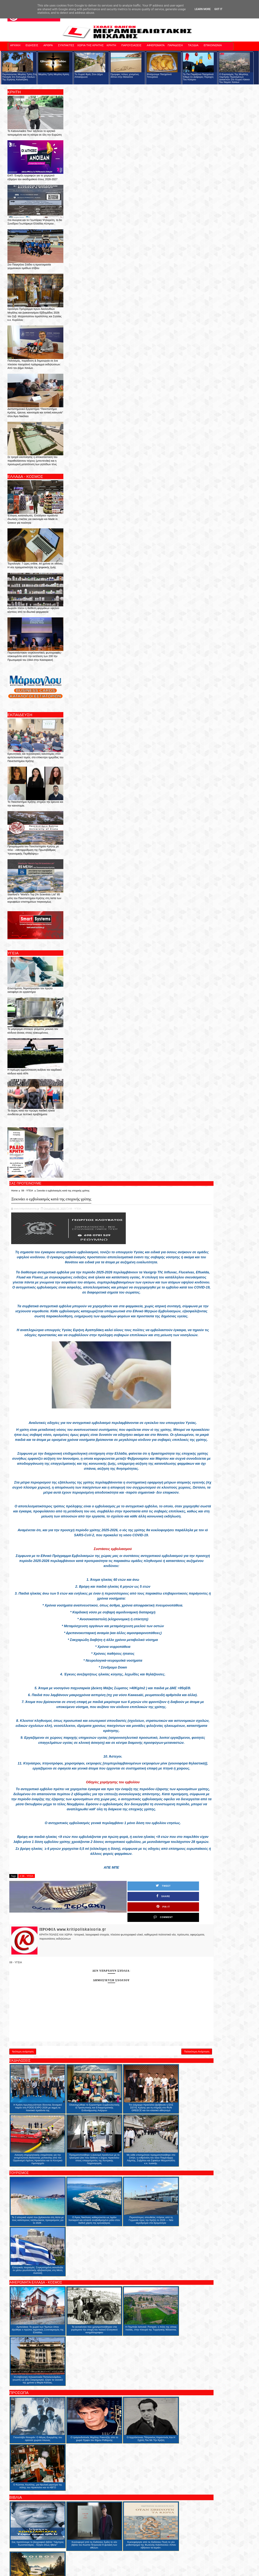 This screenshot has width=259, height=2576. Describe the element at coordinates (39, 2383) in the screenshot. I see `37 - ΦΥΣΙΚΟ ΤΟΠΙΟ ΡΕΘΥΜΝΟ` at that location.